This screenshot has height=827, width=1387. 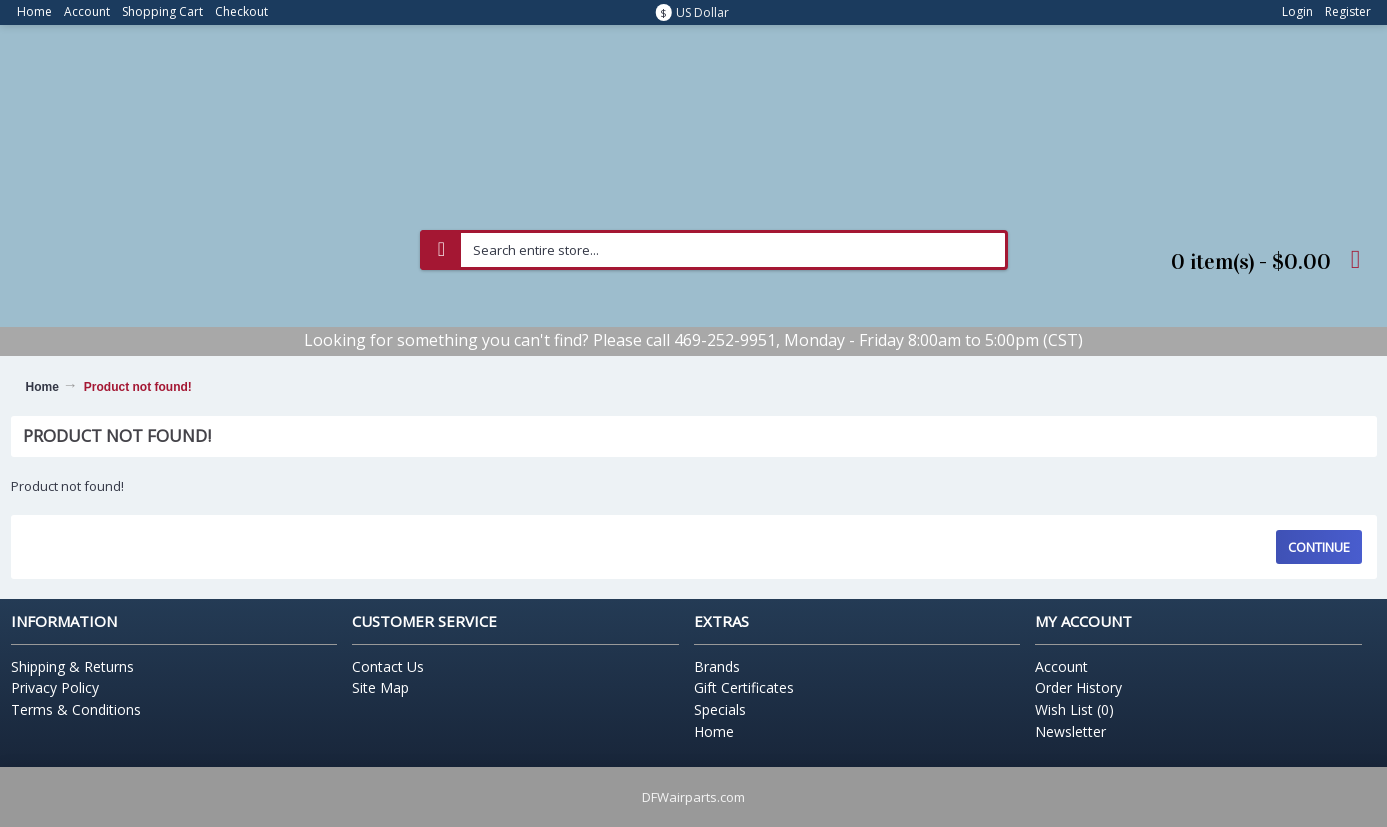 I want to click on Terms & Conditions, so click(x=76, y=709).